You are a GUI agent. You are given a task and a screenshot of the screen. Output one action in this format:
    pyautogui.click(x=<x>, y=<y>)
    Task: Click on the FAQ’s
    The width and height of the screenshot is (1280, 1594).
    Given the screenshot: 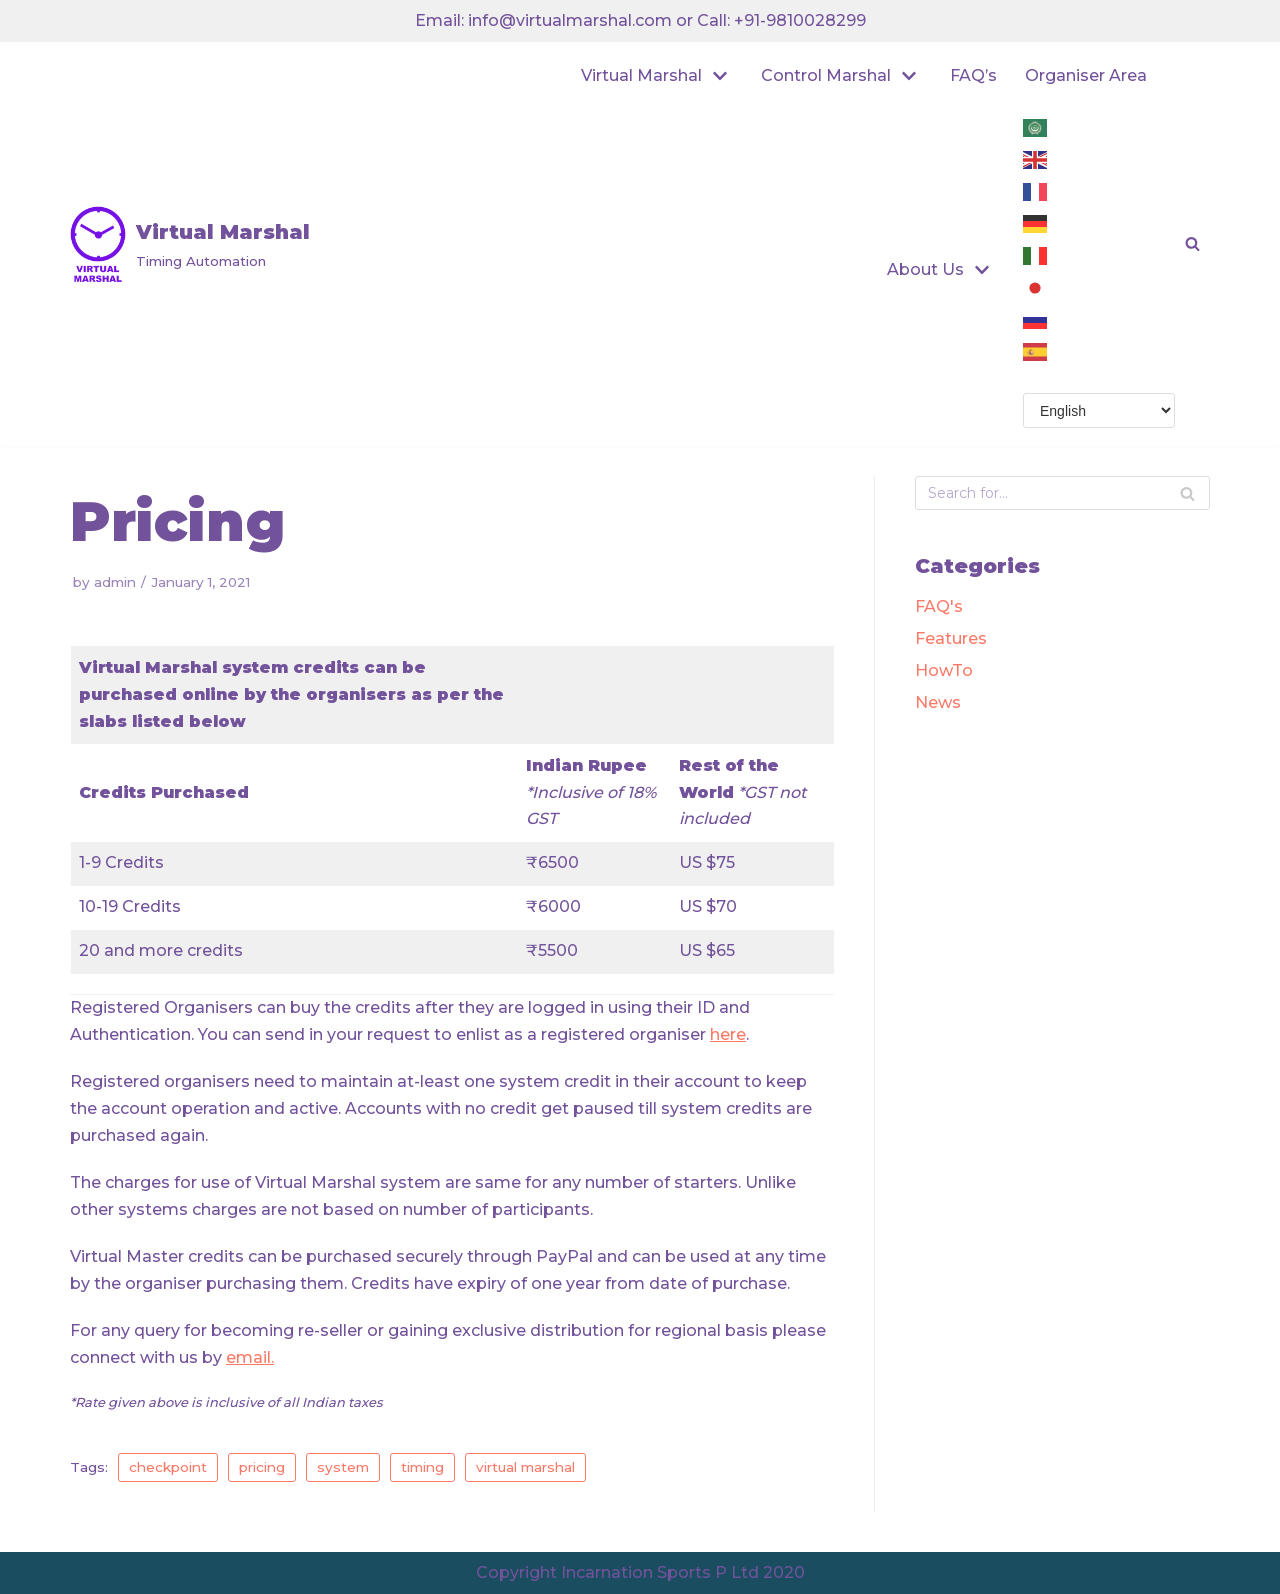 What is the action you would take?
    pyautogui.click(x=973, y=75)
    